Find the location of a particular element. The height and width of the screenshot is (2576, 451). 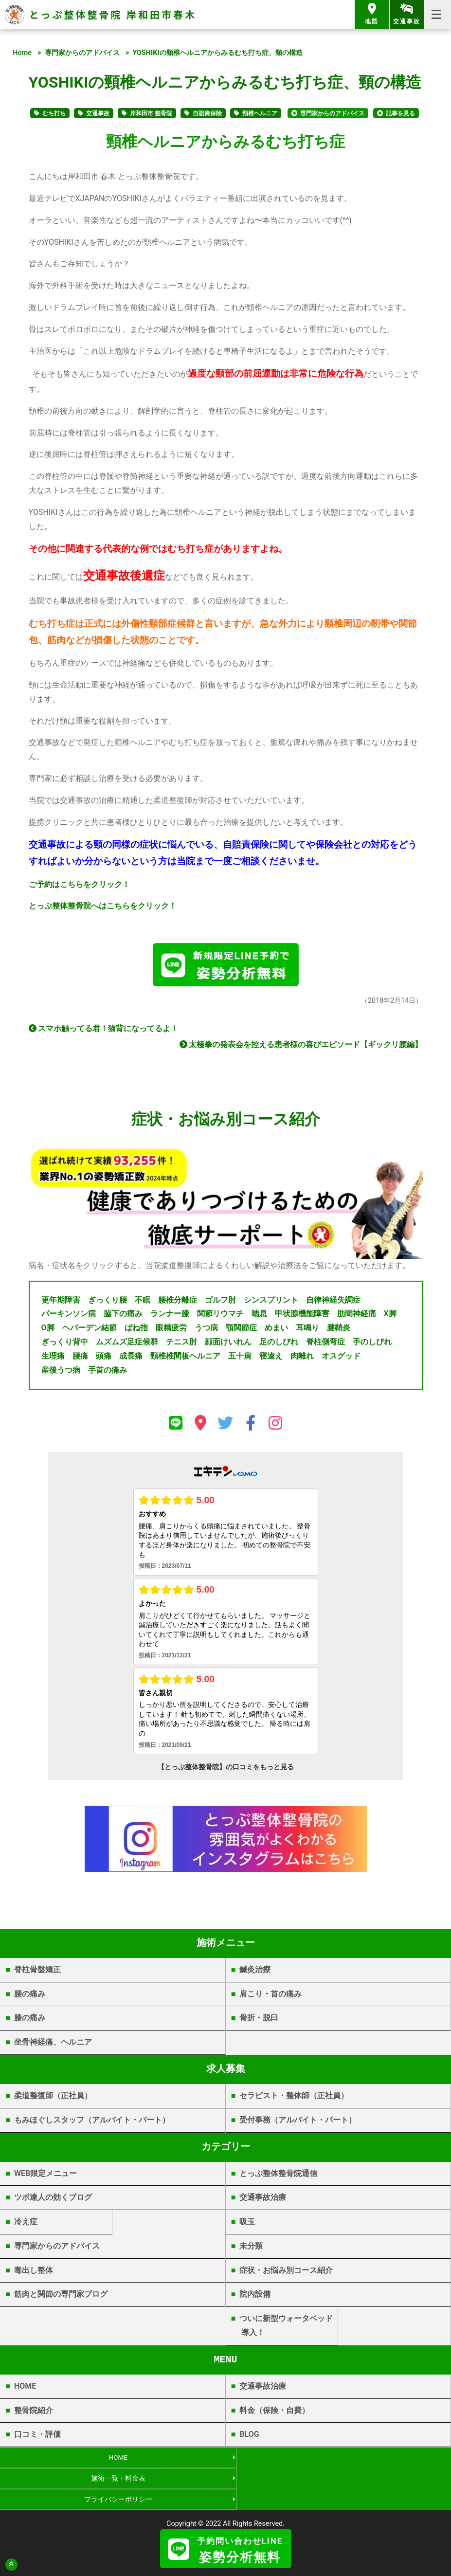

オスグッド is located at coordinates (341, 1359).